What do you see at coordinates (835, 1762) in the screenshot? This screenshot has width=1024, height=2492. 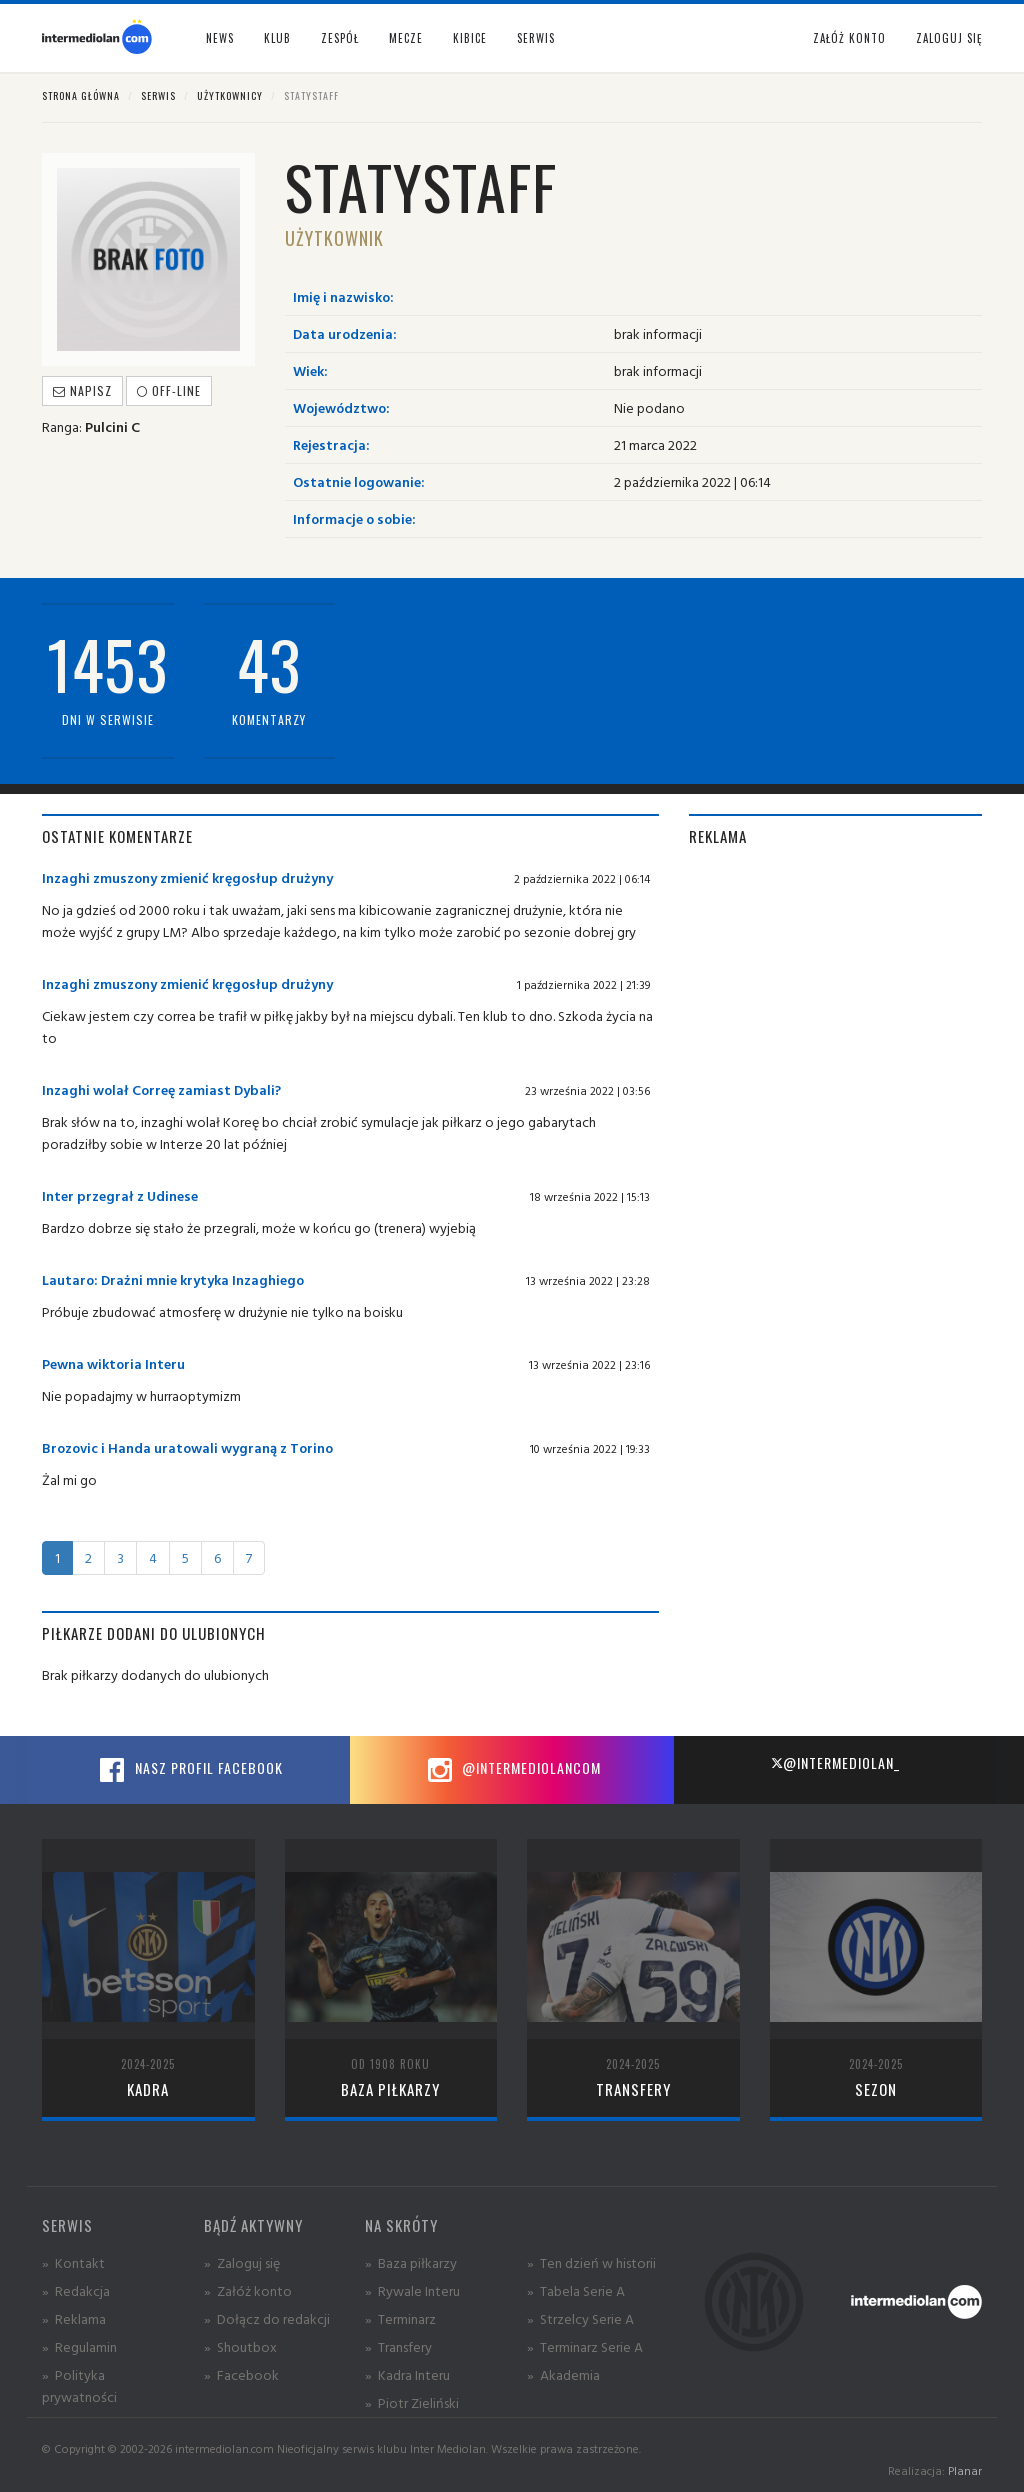 I see `@intermediolan_` at bounding box center [835, 1762].